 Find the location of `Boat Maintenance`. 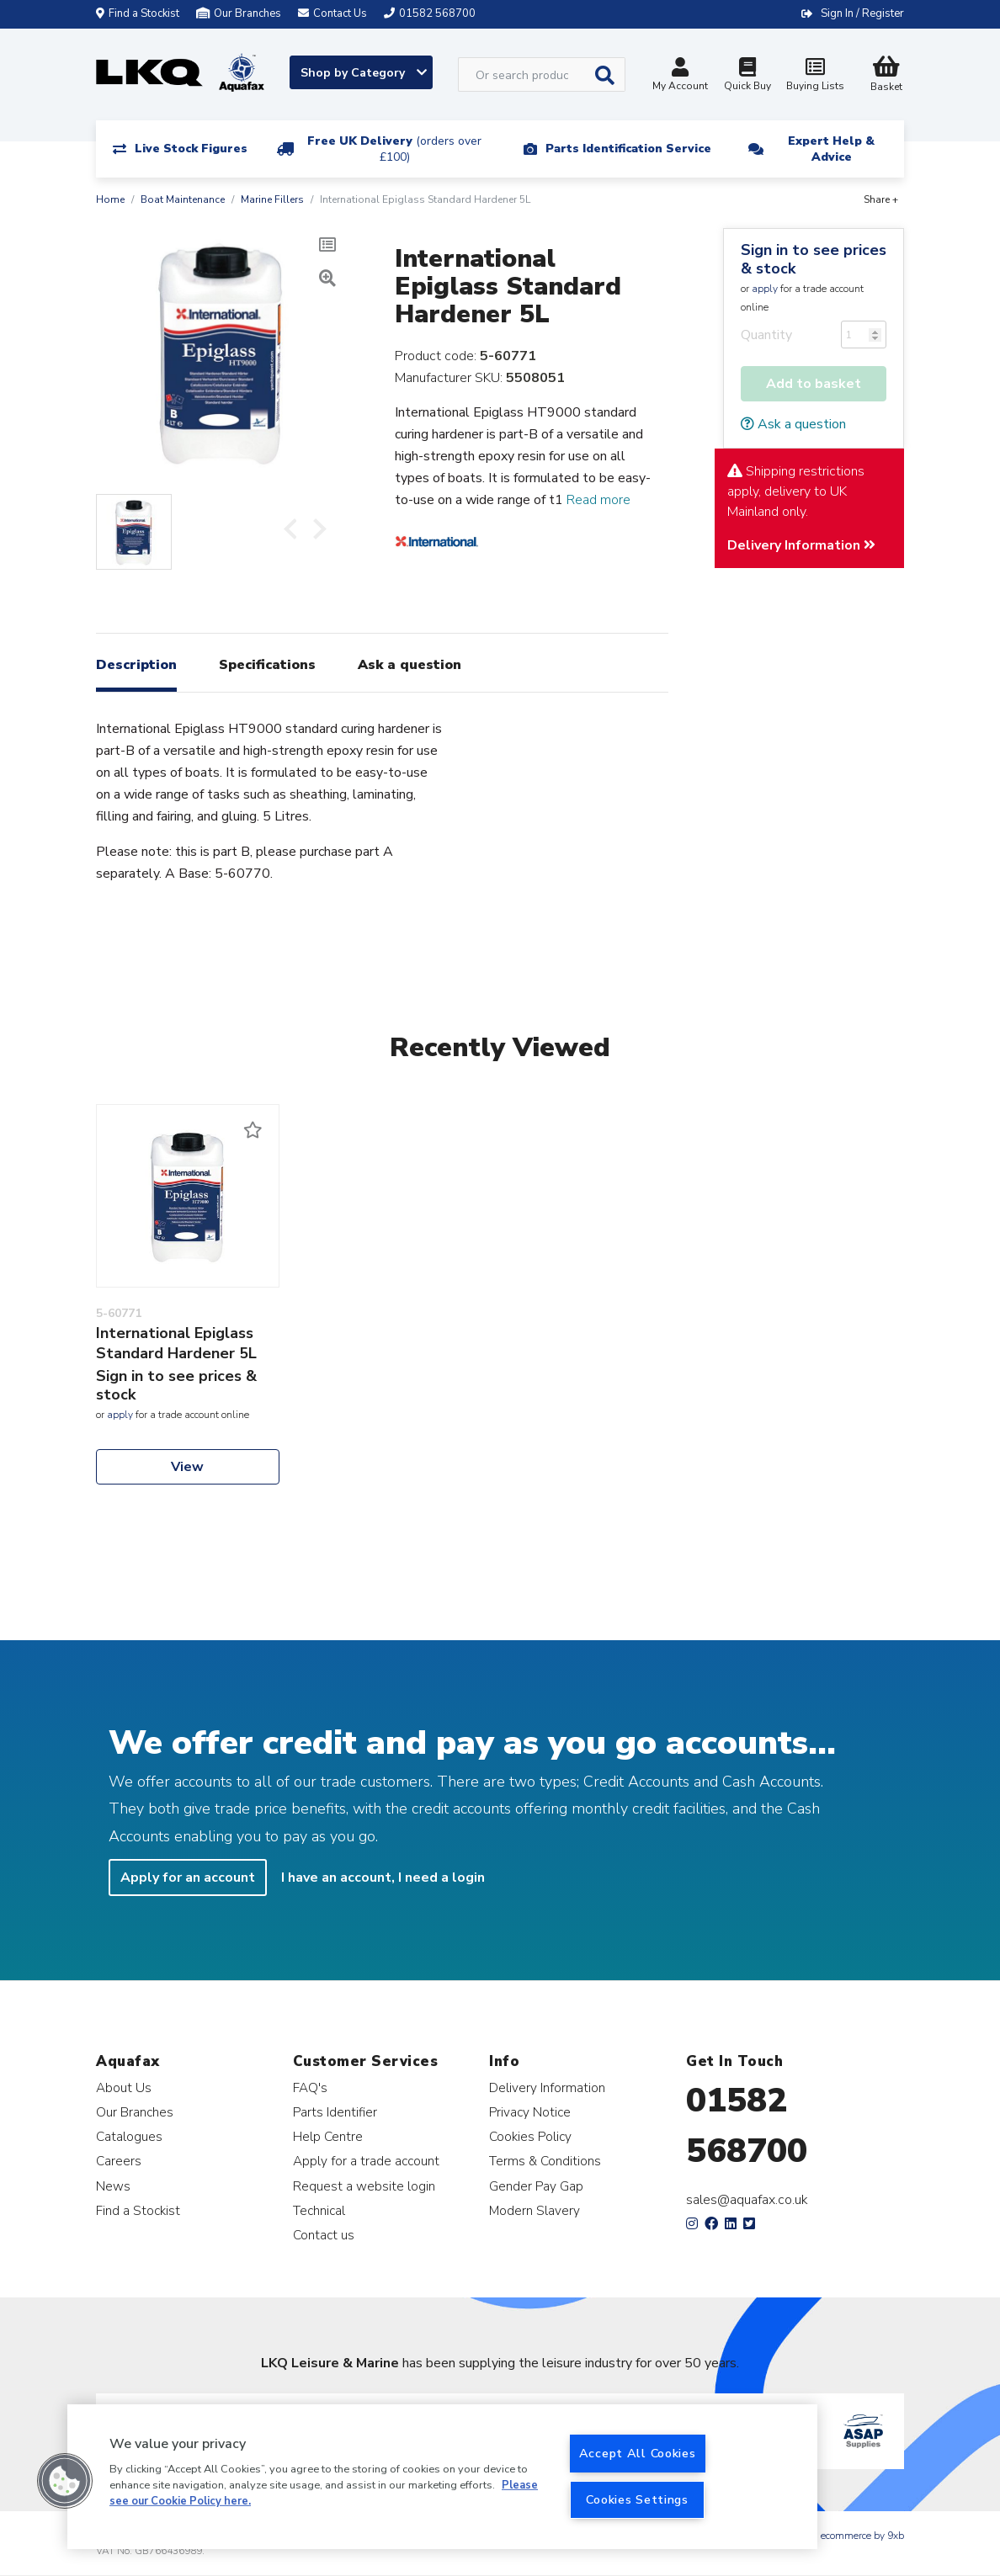

Boat Maintenance is located at coordinates (183, 199).